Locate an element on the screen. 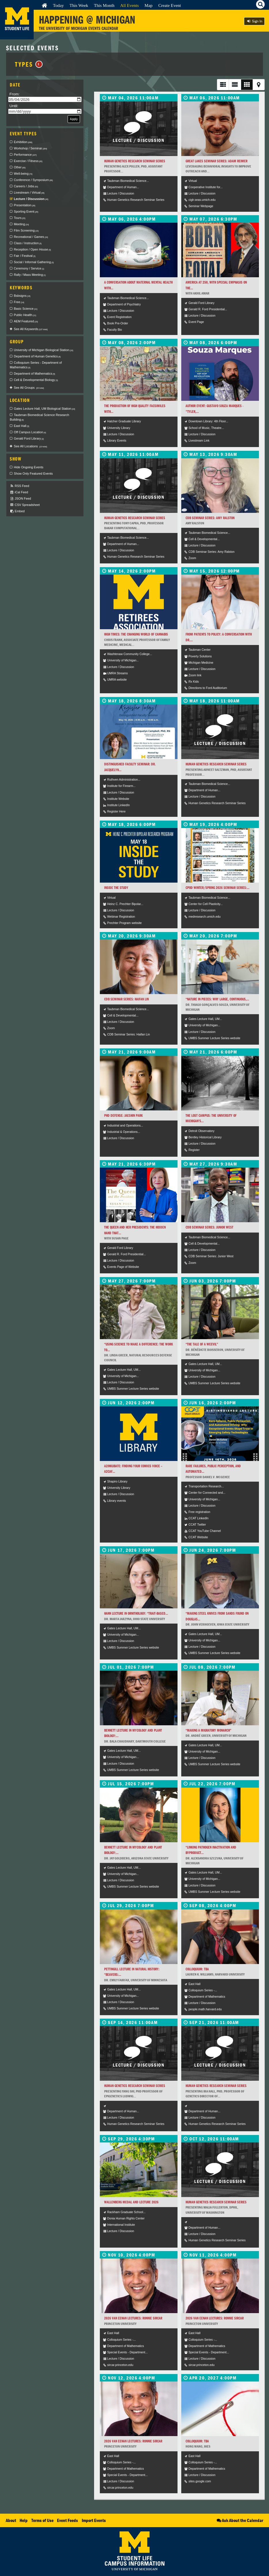 The image size is (269, 2576). See All Locations is located at coordinates (30, 446).